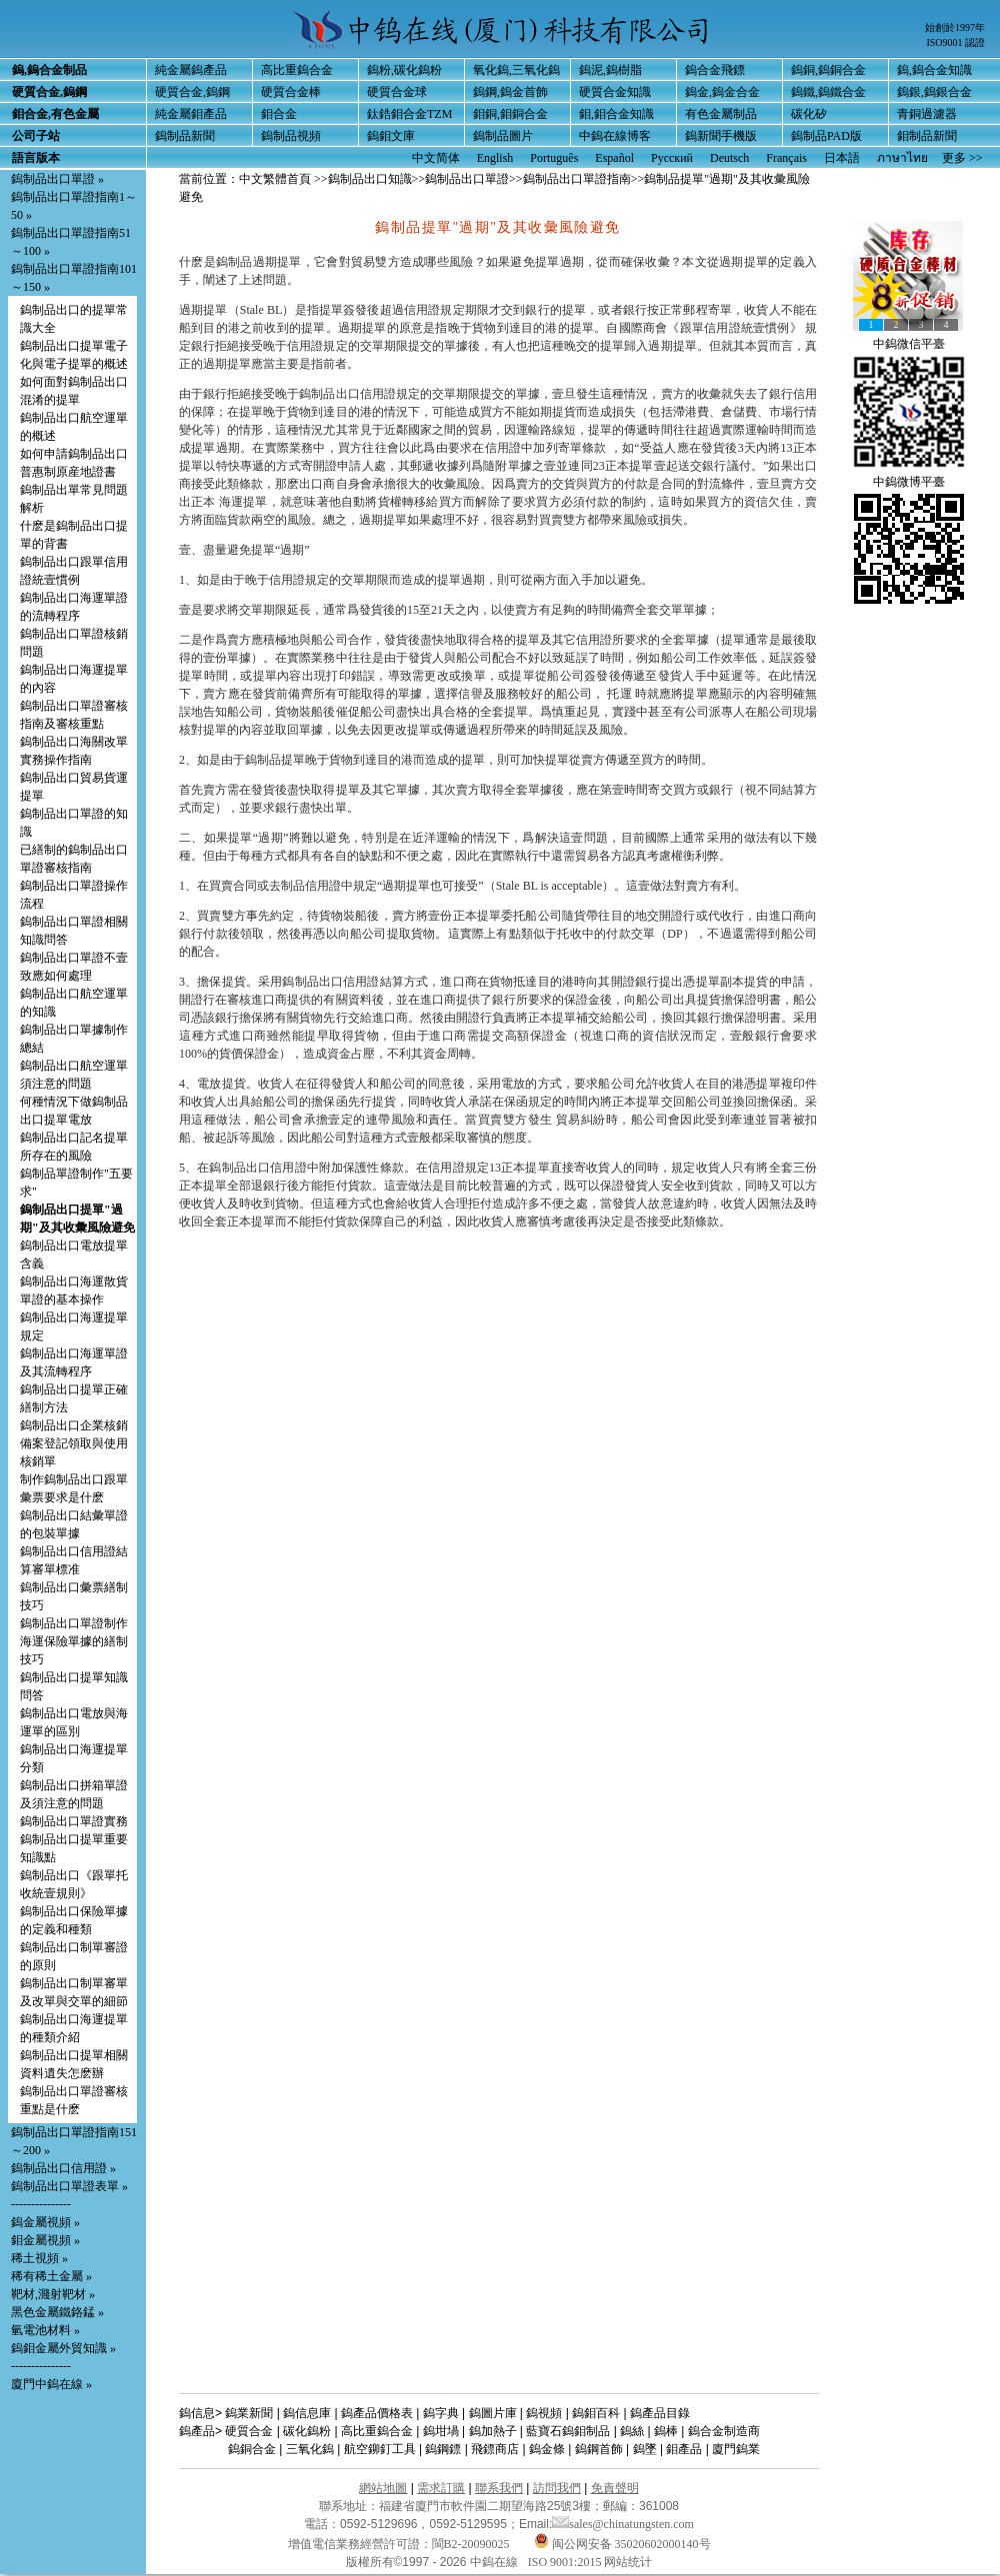 The width and height of the screenshot is (1000, 2576). Describe the element at coordinates (577, 179) in the screenshot. I see `鎢制品出口單證指南` at that location.